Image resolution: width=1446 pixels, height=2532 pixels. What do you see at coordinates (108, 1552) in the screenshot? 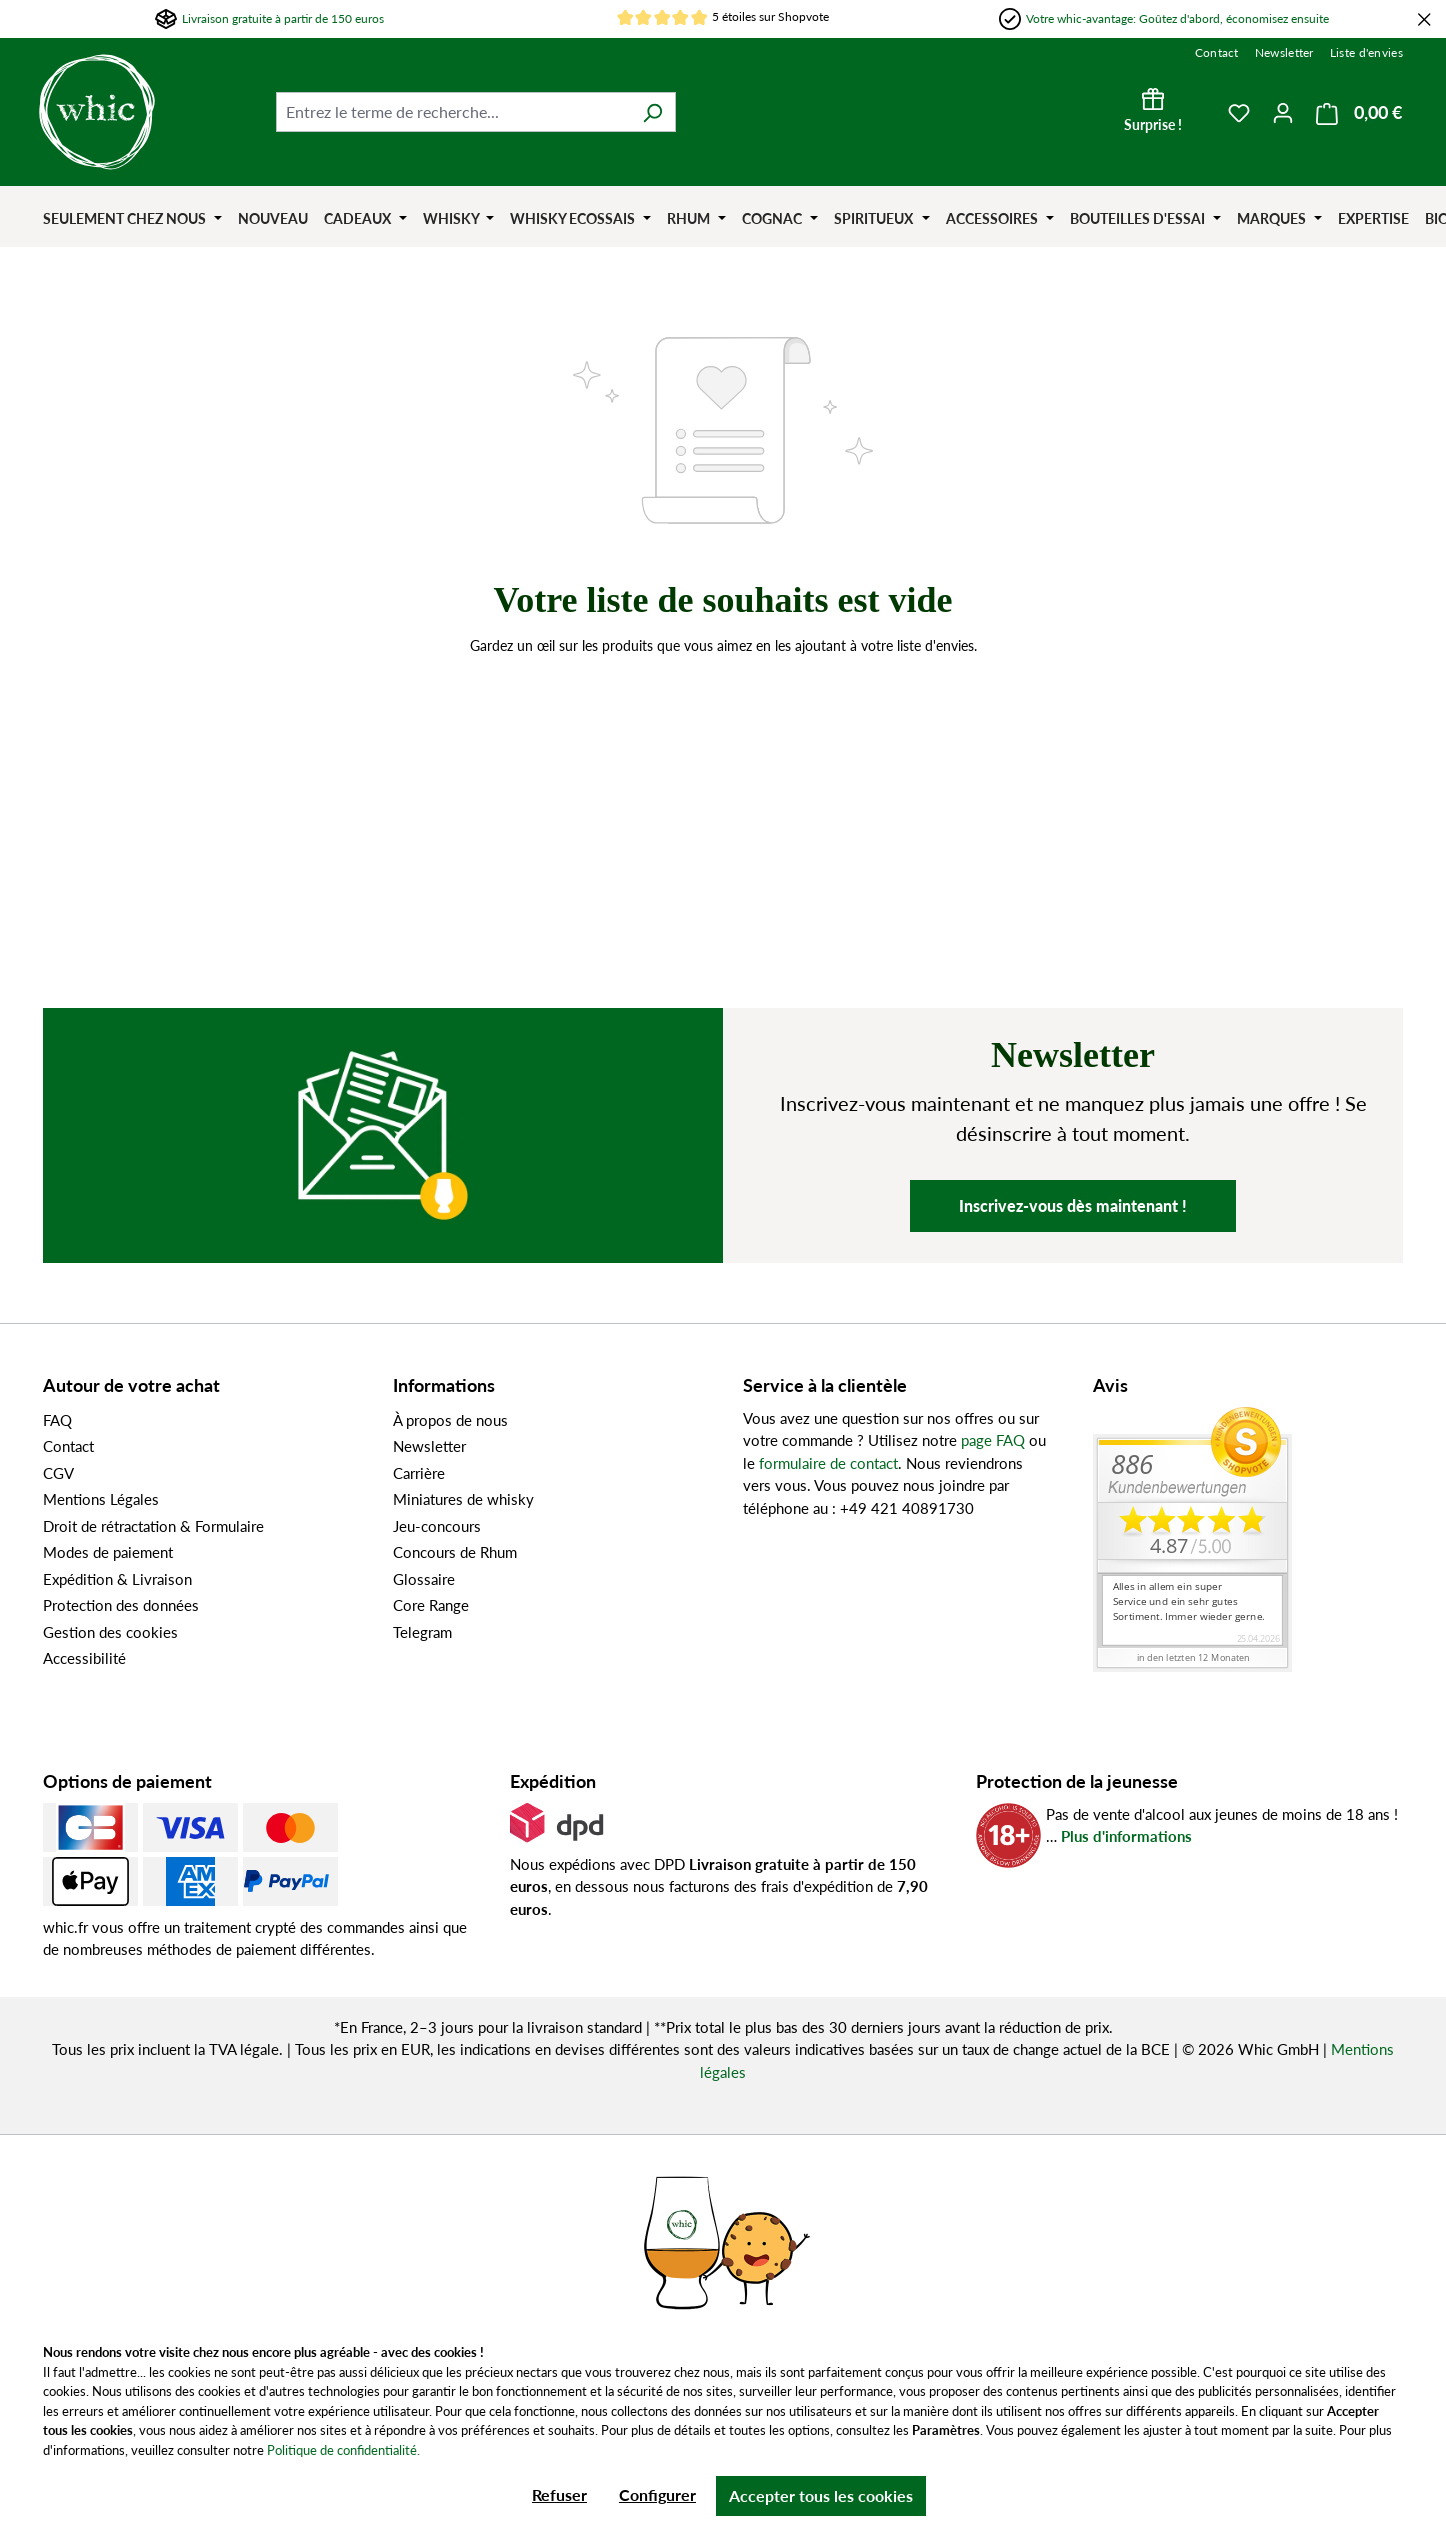
I see `Modes de paiement` at bounding box center [108, 1552].